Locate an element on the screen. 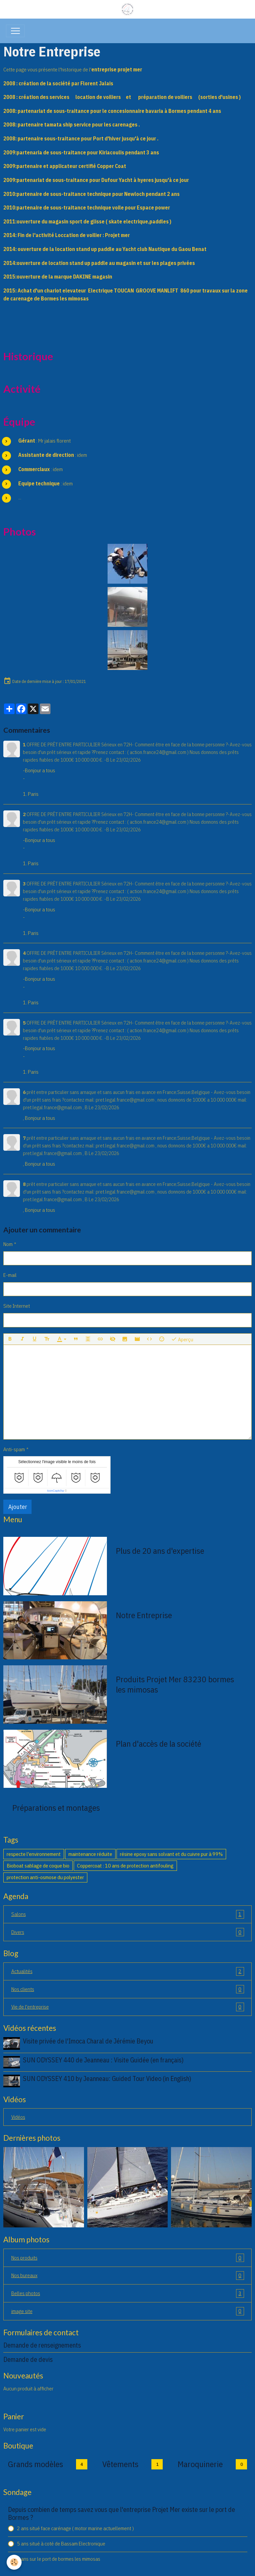 The height and width of the screenshot is (2576, 255). respecte l'environnement is located at coordinates (34, 1854).